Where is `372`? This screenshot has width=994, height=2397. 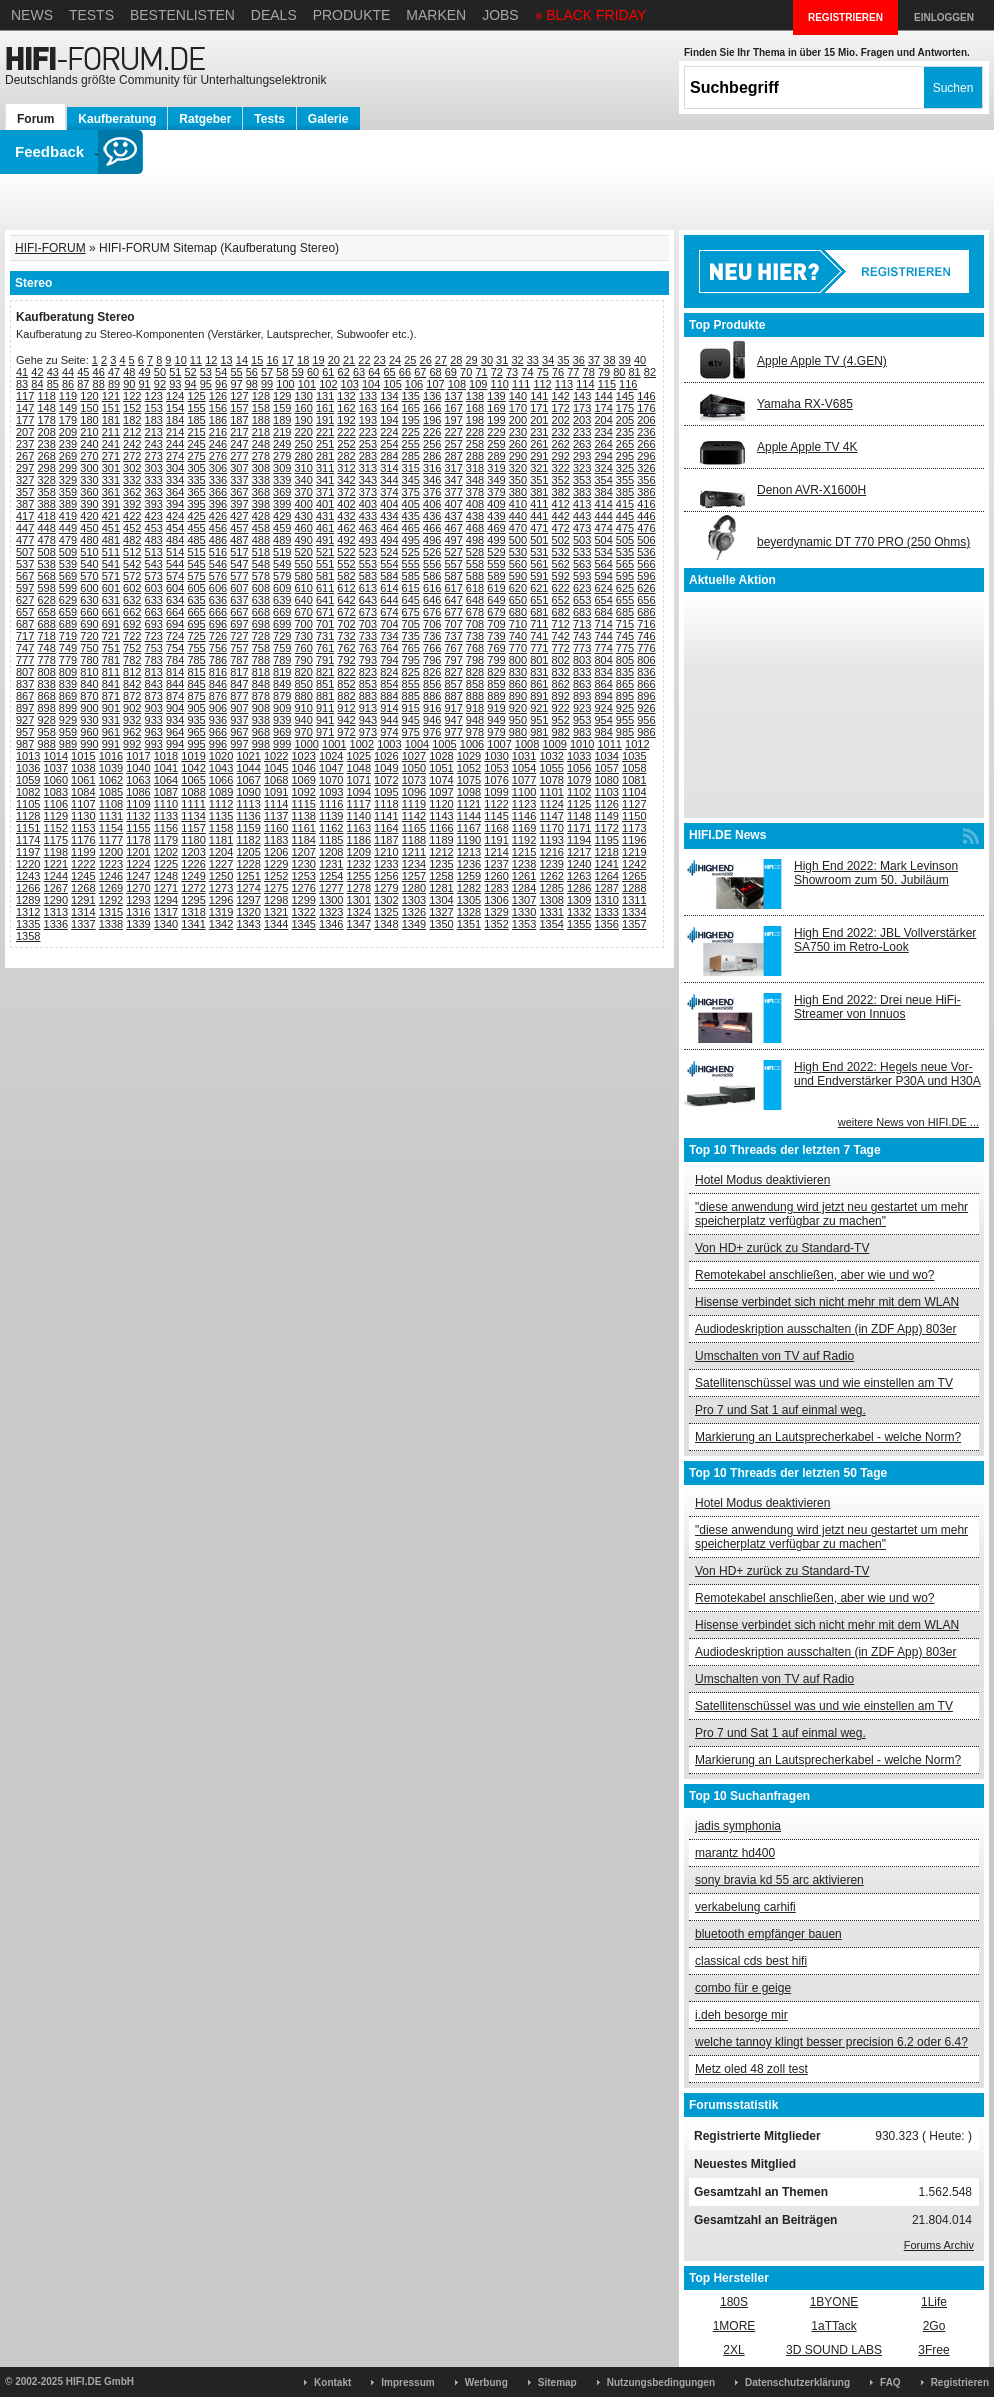 372 is located at coordinates (346, 492).